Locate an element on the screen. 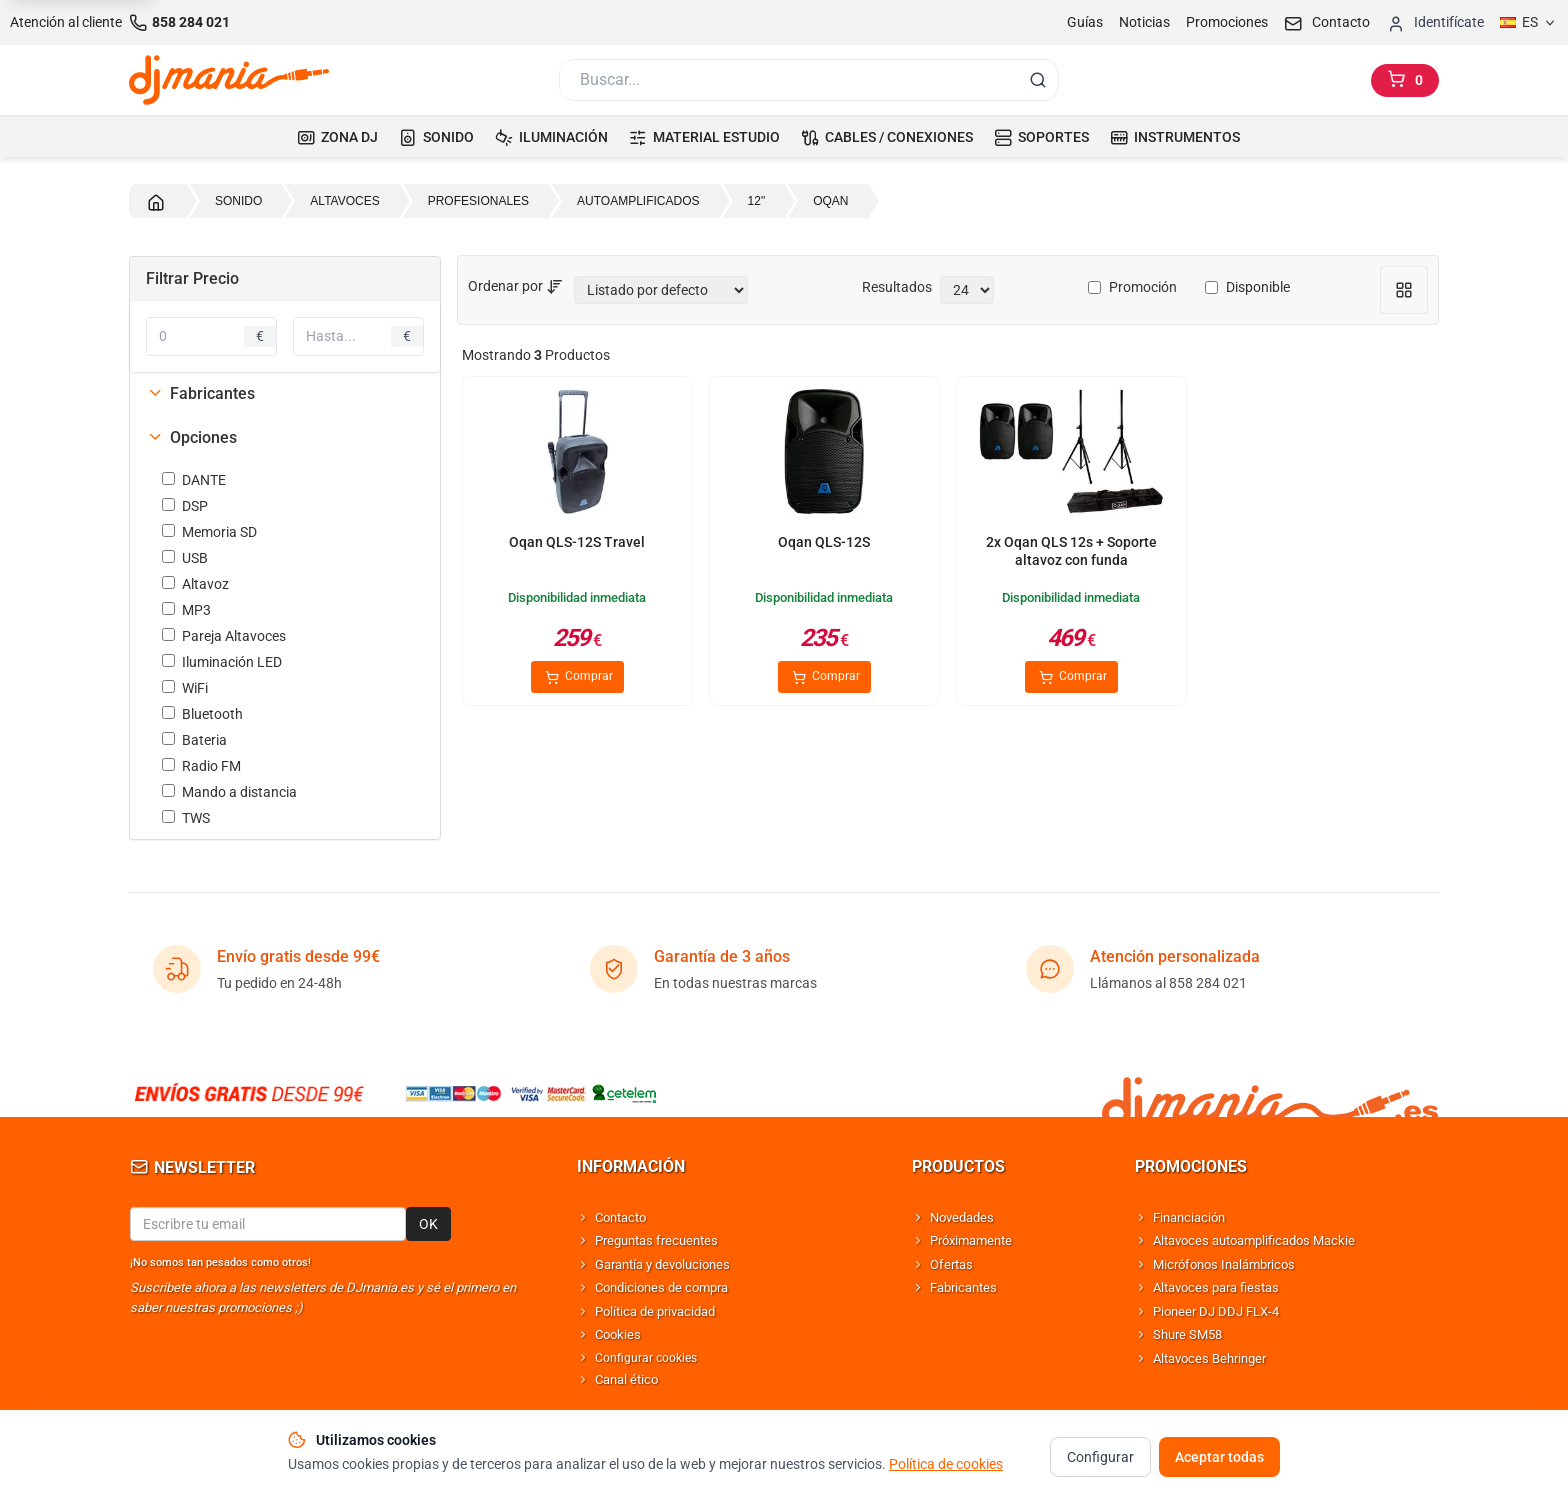 This screenshot has height=1504, width=1568. Condiciones de compra is located at coordinates (661, 1287).